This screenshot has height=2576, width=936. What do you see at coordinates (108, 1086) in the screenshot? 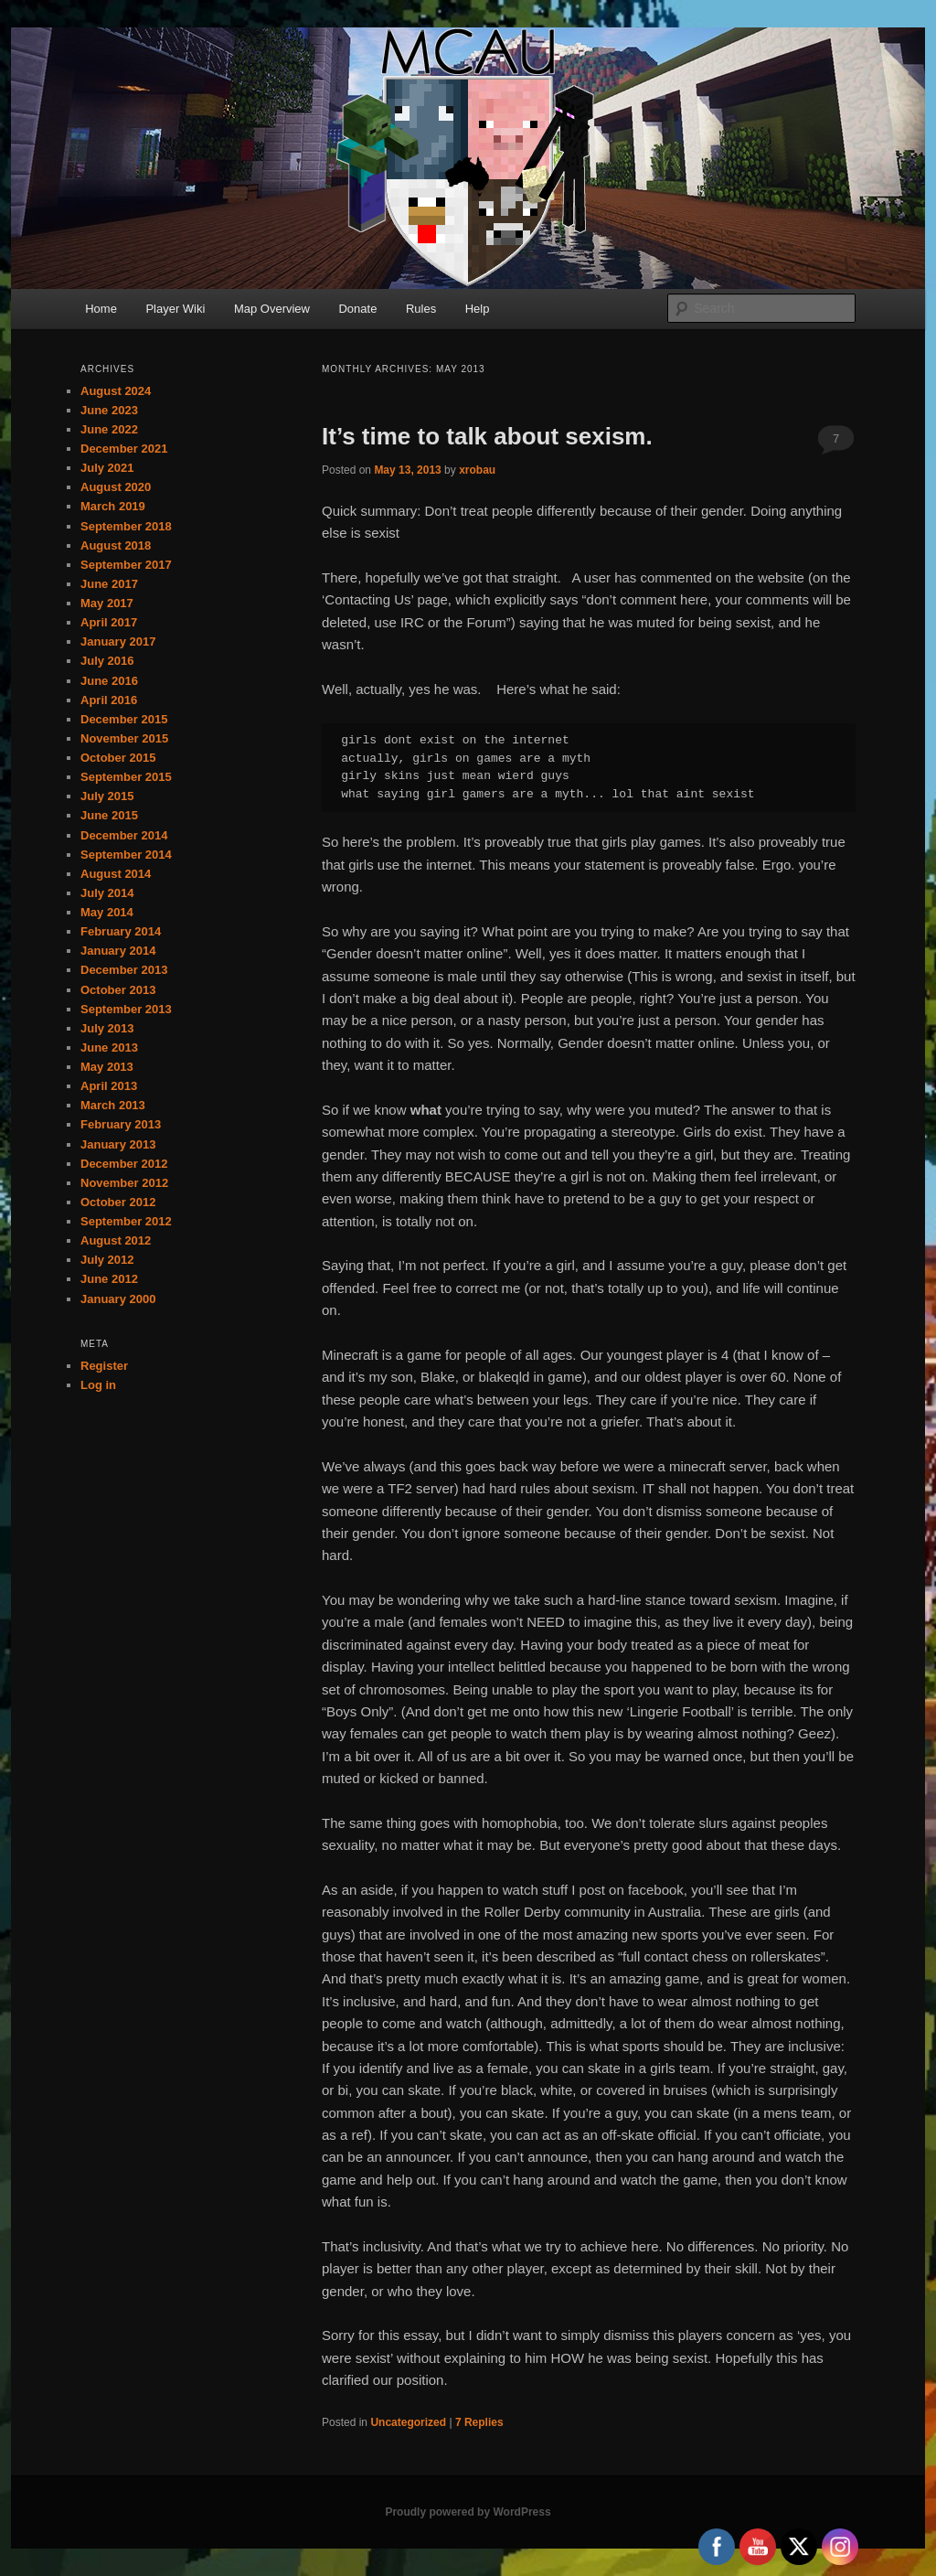
I see `April 2013` at bounding box center [108, 1086].